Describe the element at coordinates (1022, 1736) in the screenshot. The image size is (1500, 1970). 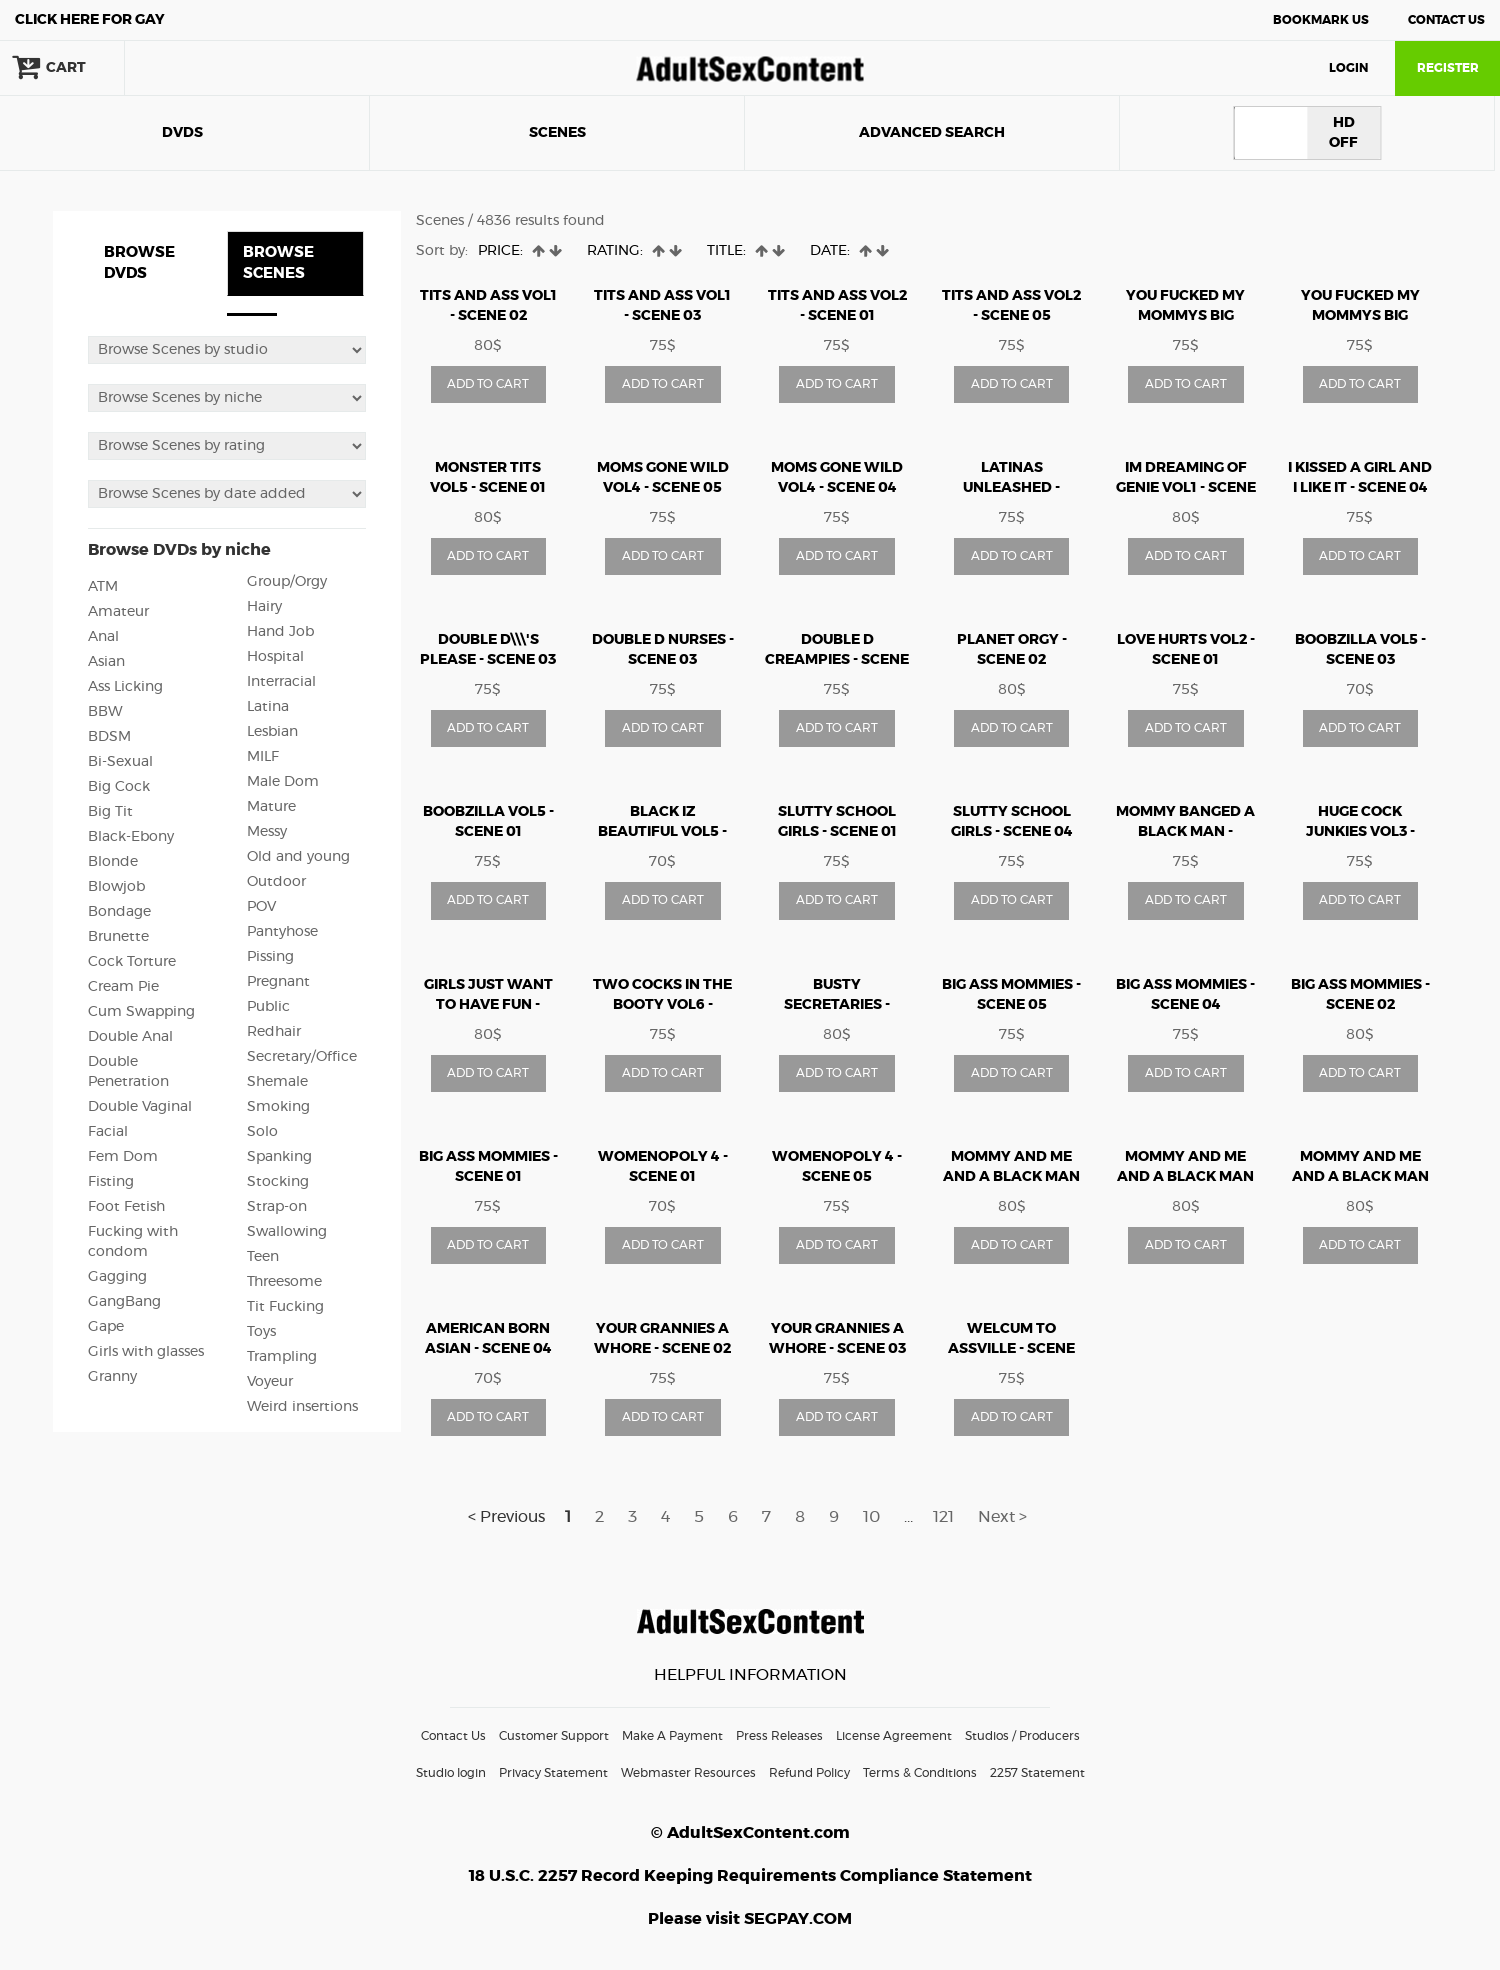
I see `Studios / Producers` at that location.